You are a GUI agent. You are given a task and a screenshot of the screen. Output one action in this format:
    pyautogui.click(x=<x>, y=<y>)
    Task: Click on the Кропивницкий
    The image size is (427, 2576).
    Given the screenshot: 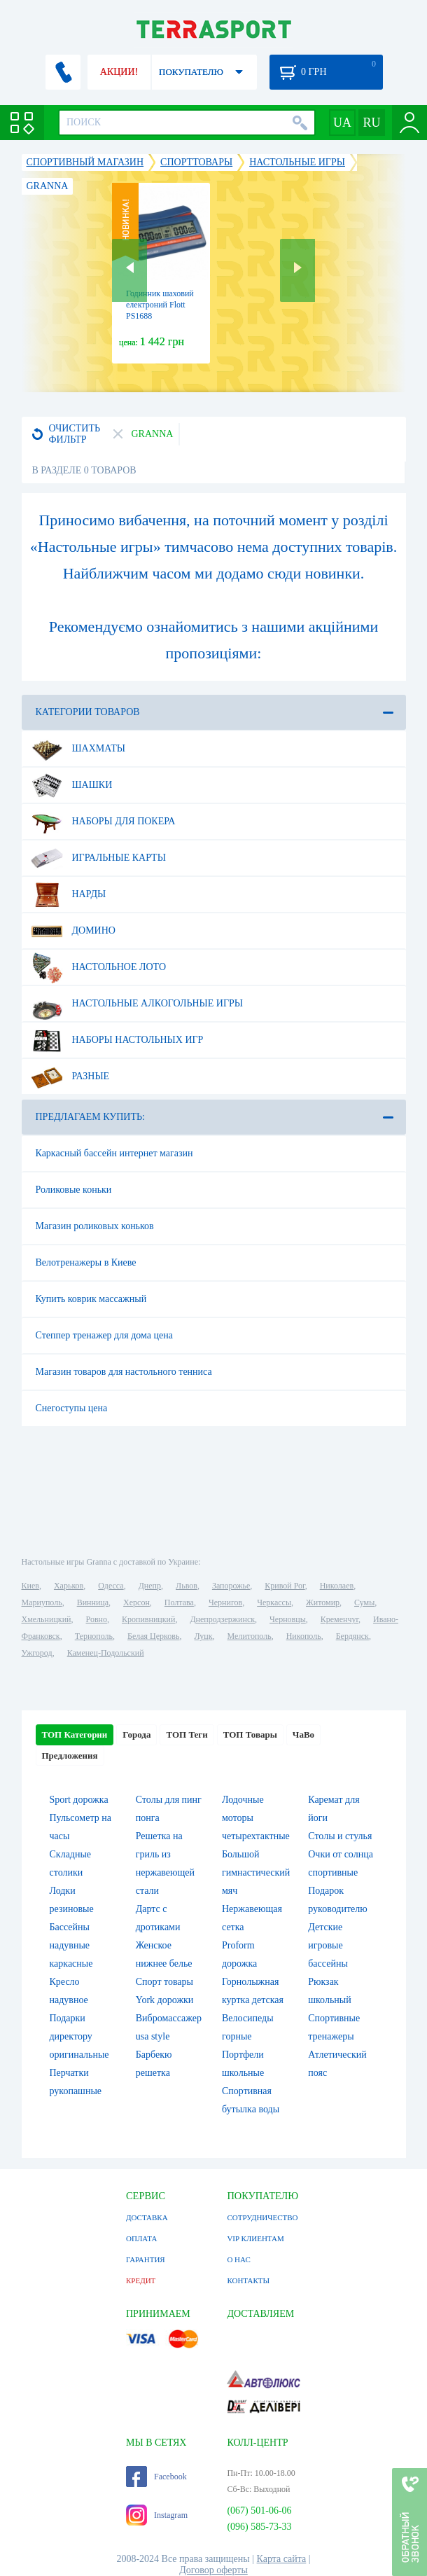 What is the action you would take?
    pyautogui.click(x=148, y=1619)
    